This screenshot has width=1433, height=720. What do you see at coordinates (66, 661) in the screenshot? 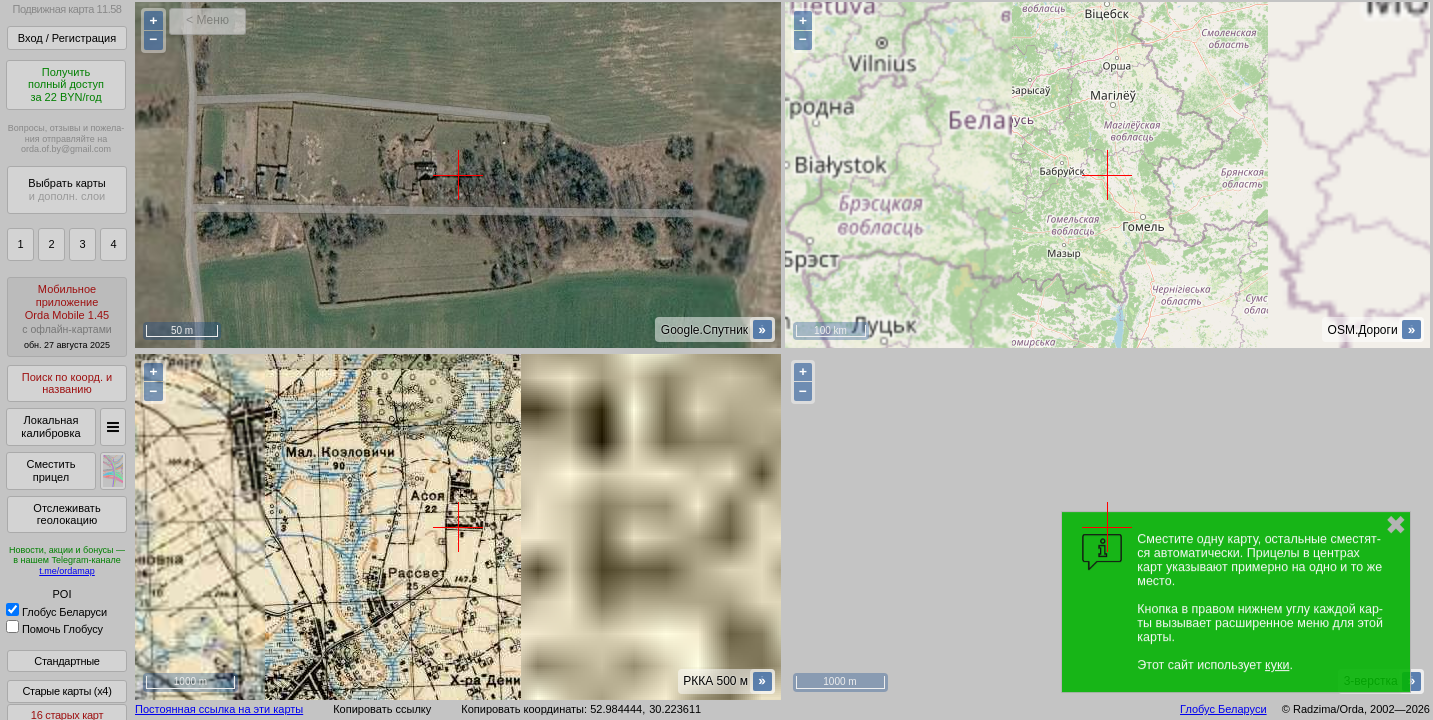
I see `Стандартные` at bounding box center [66, 661].